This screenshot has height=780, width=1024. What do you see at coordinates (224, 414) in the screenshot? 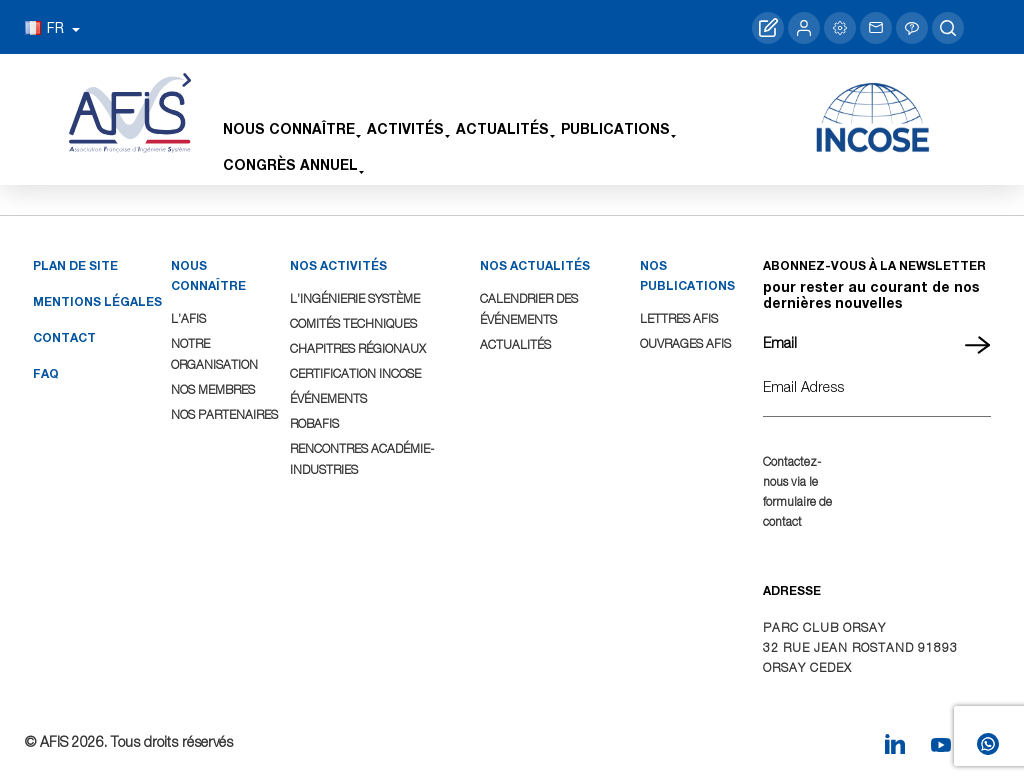
I see `Nos Partenaires` at bounding box center [224, 414].